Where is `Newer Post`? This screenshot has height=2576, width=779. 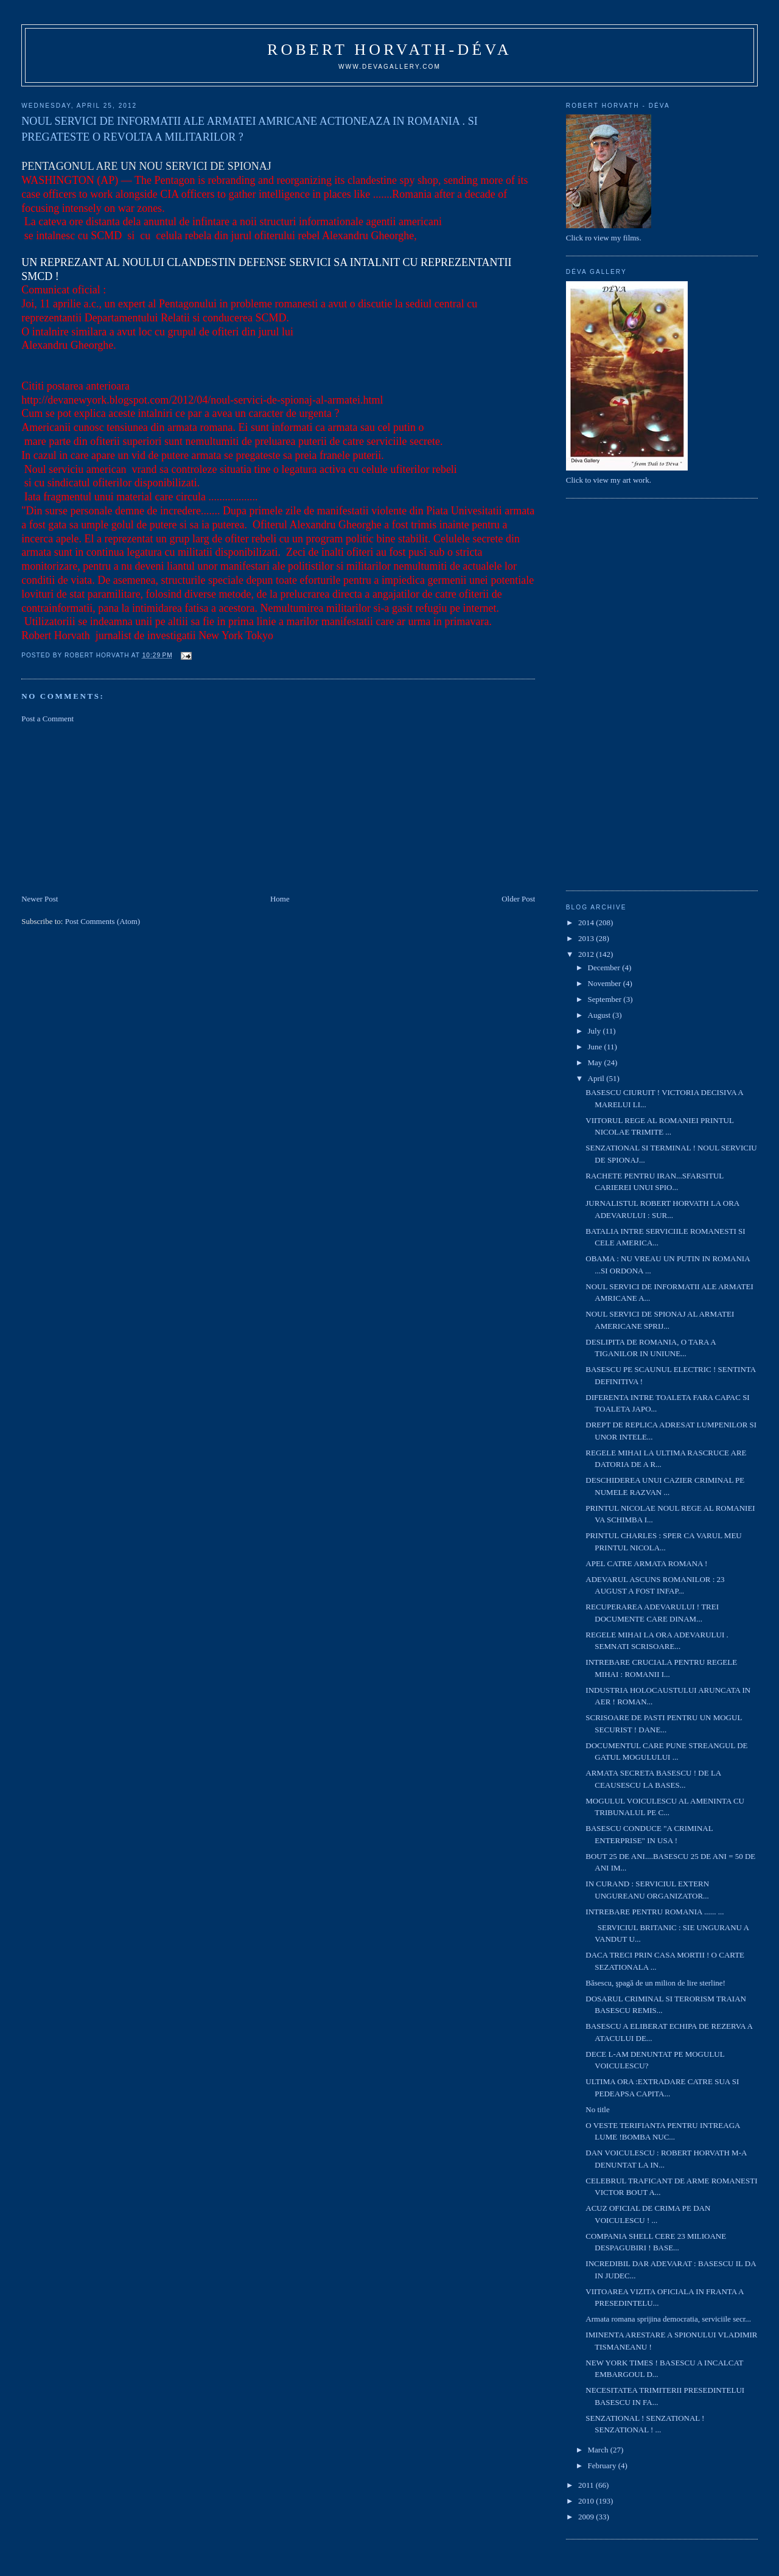
Newer Post is located at coordinates (39, 898).